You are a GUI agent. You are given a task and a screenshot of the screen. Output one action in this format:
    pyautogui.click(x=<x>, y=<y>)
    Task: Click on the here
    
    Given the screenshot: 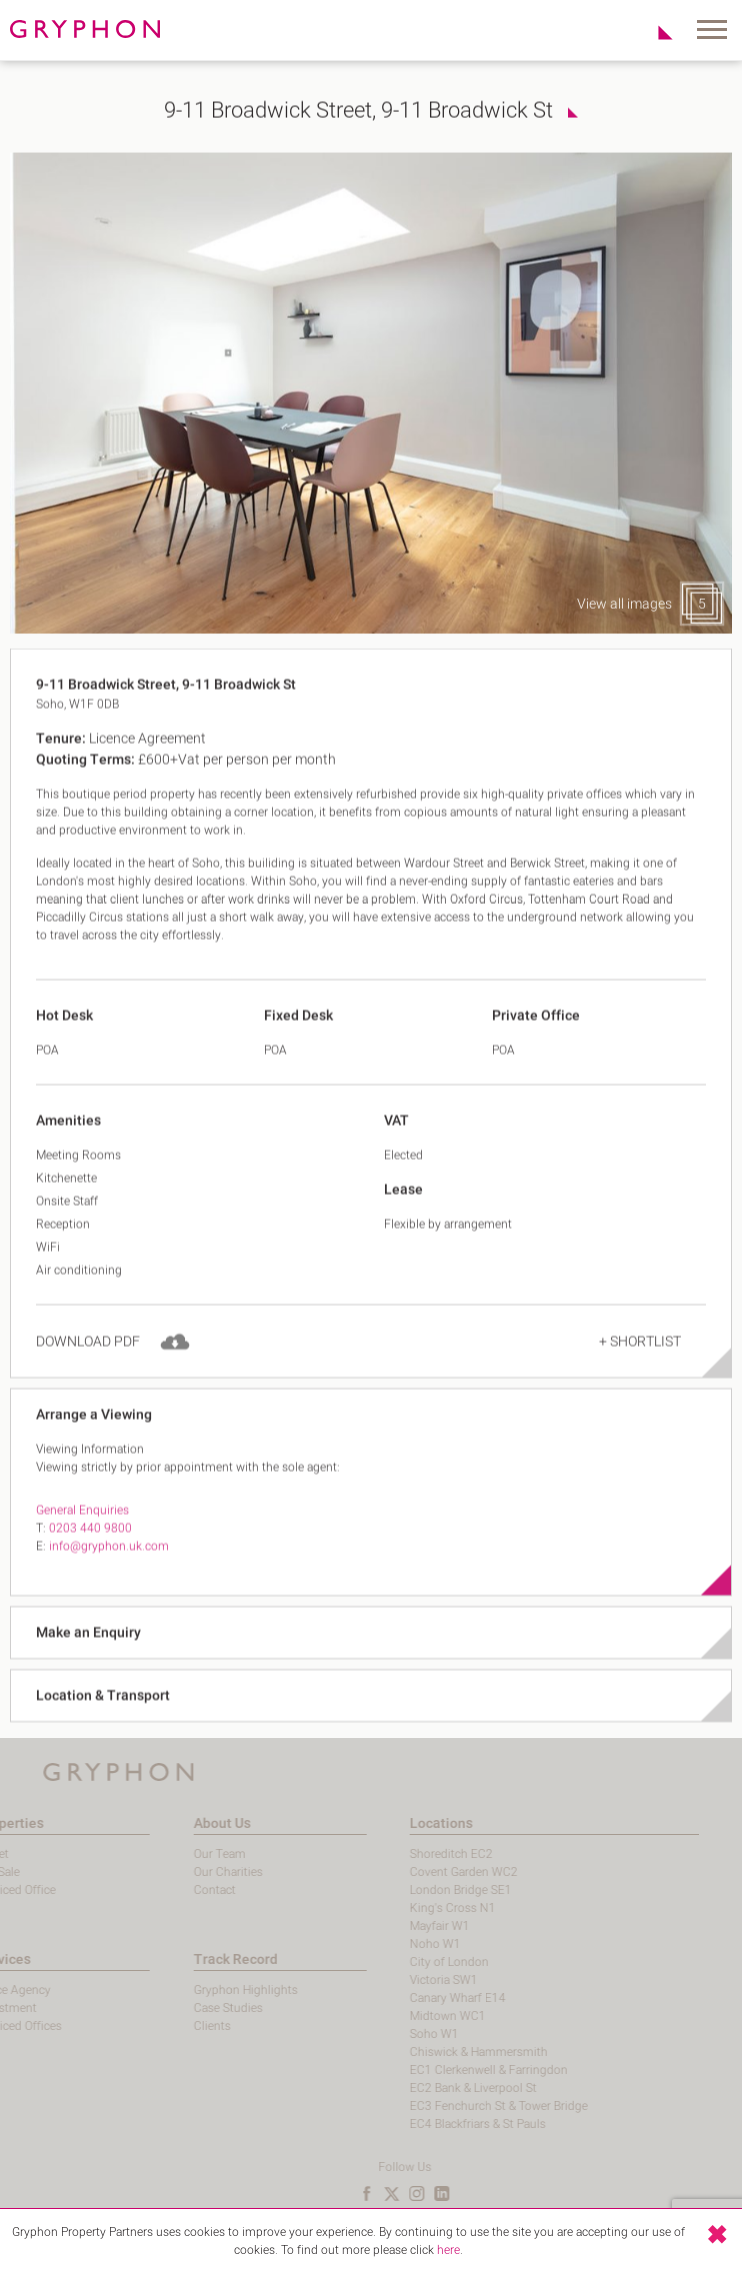 What is the action you would take?
    pyautogui.click(x=448, y=2250)
    